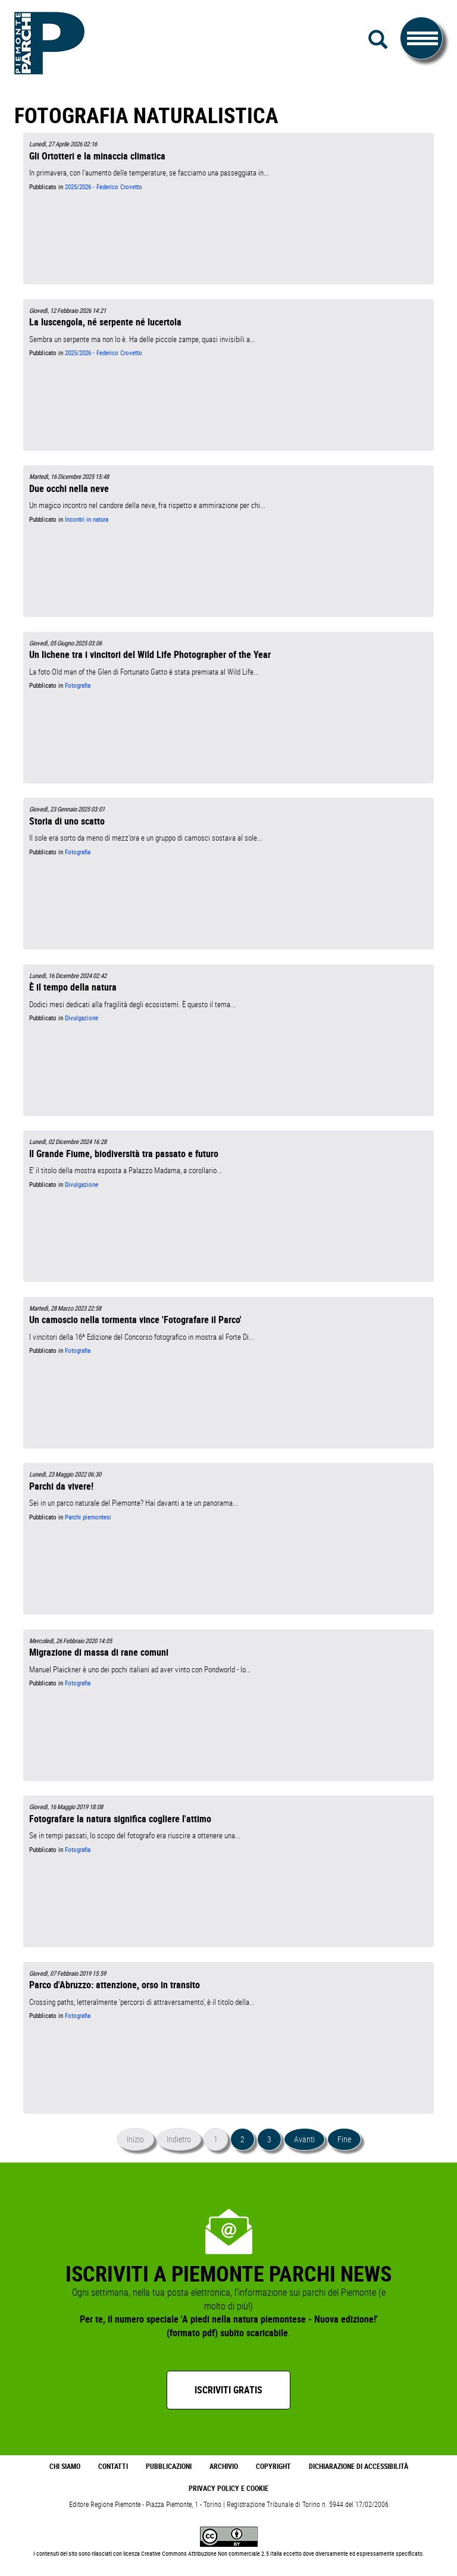  Describe the element at coordinates (169, 2466) in the screenshot. I see `Pubblicazioni` at that location.